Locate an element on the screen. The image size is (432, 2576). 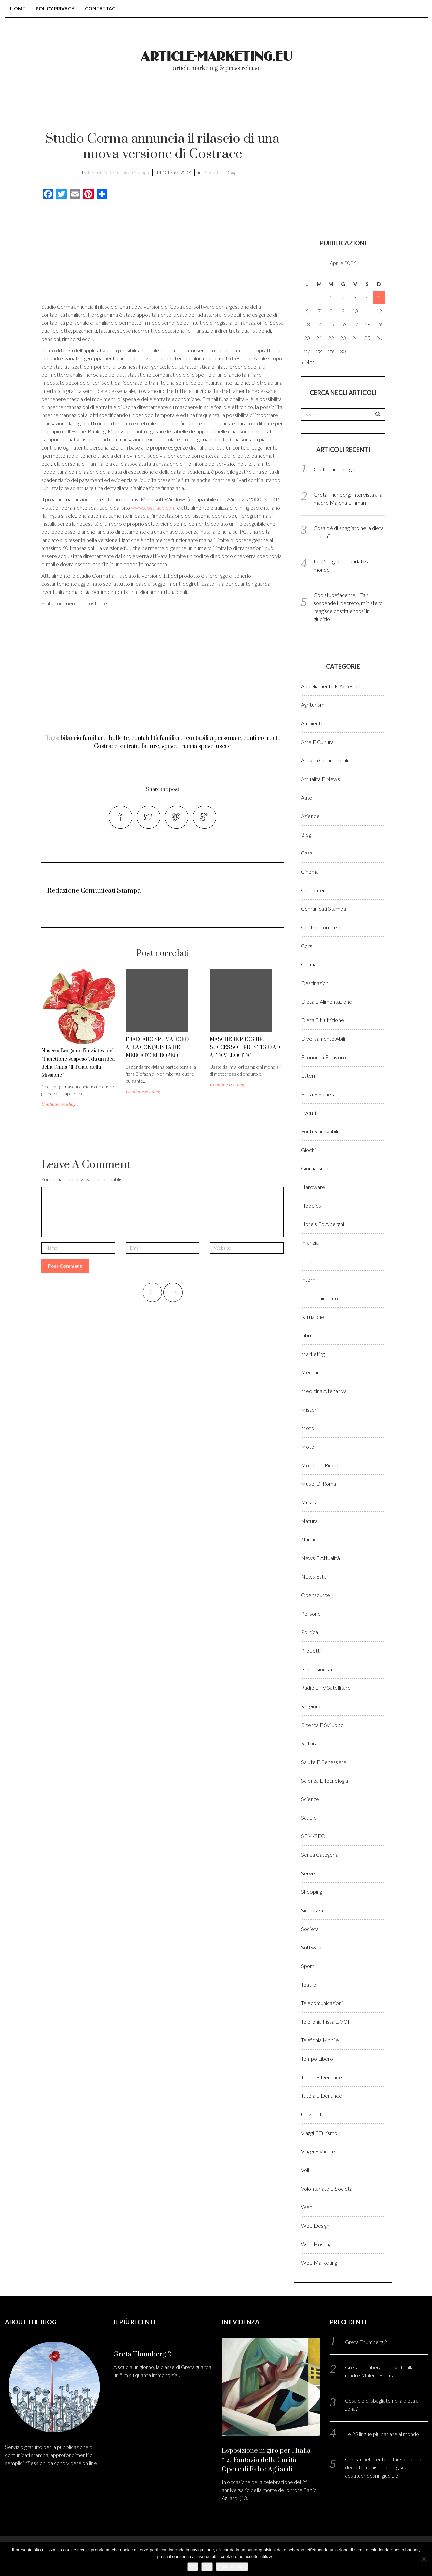
Web marketing is located at coordinates (319, 2262).